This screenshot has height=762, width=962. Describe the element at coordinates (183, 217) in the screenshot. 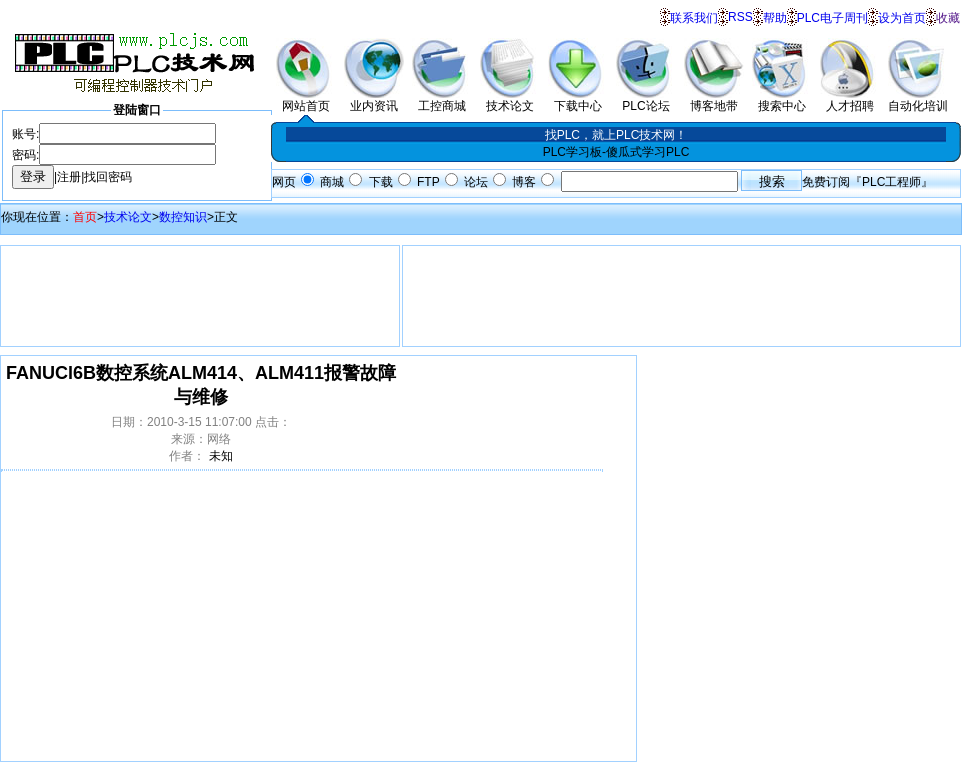

I see `数控知识` at that location.